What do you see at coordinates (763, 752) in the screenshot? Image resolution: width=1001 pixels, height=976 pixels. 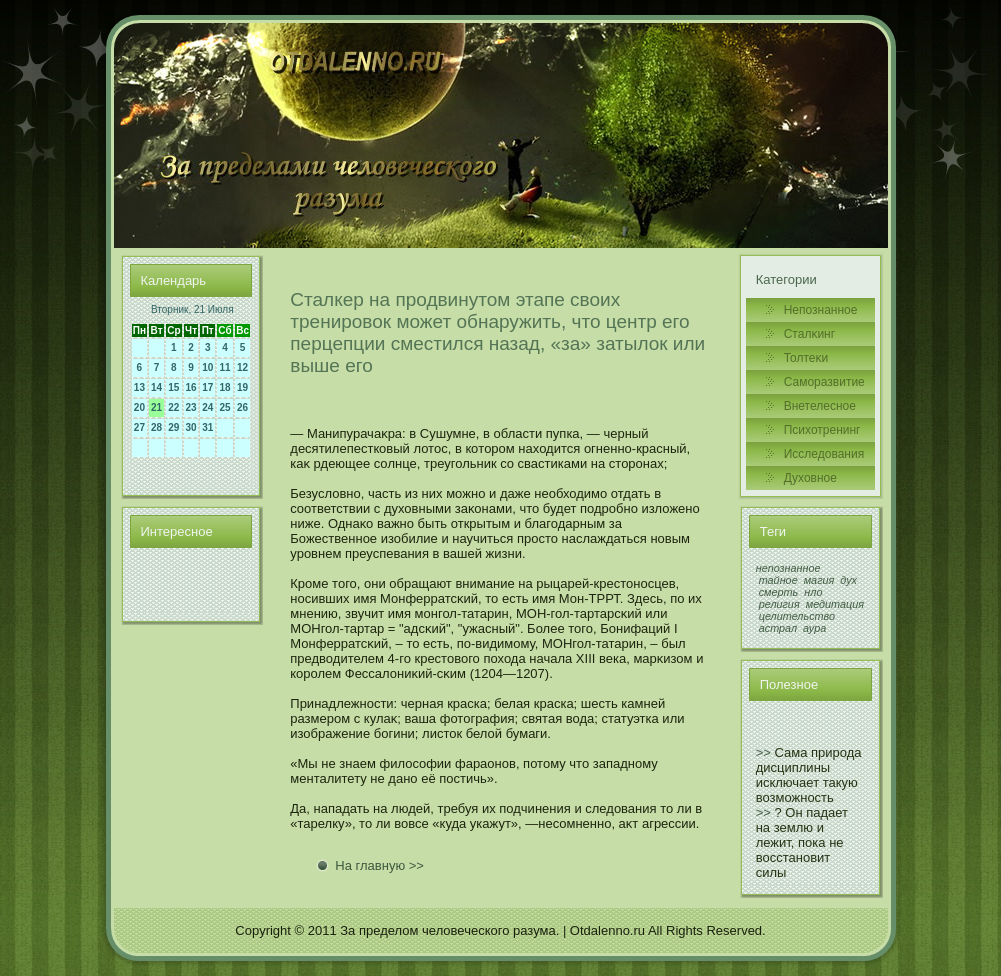 I see `>>` at bounding box center [763, 752].